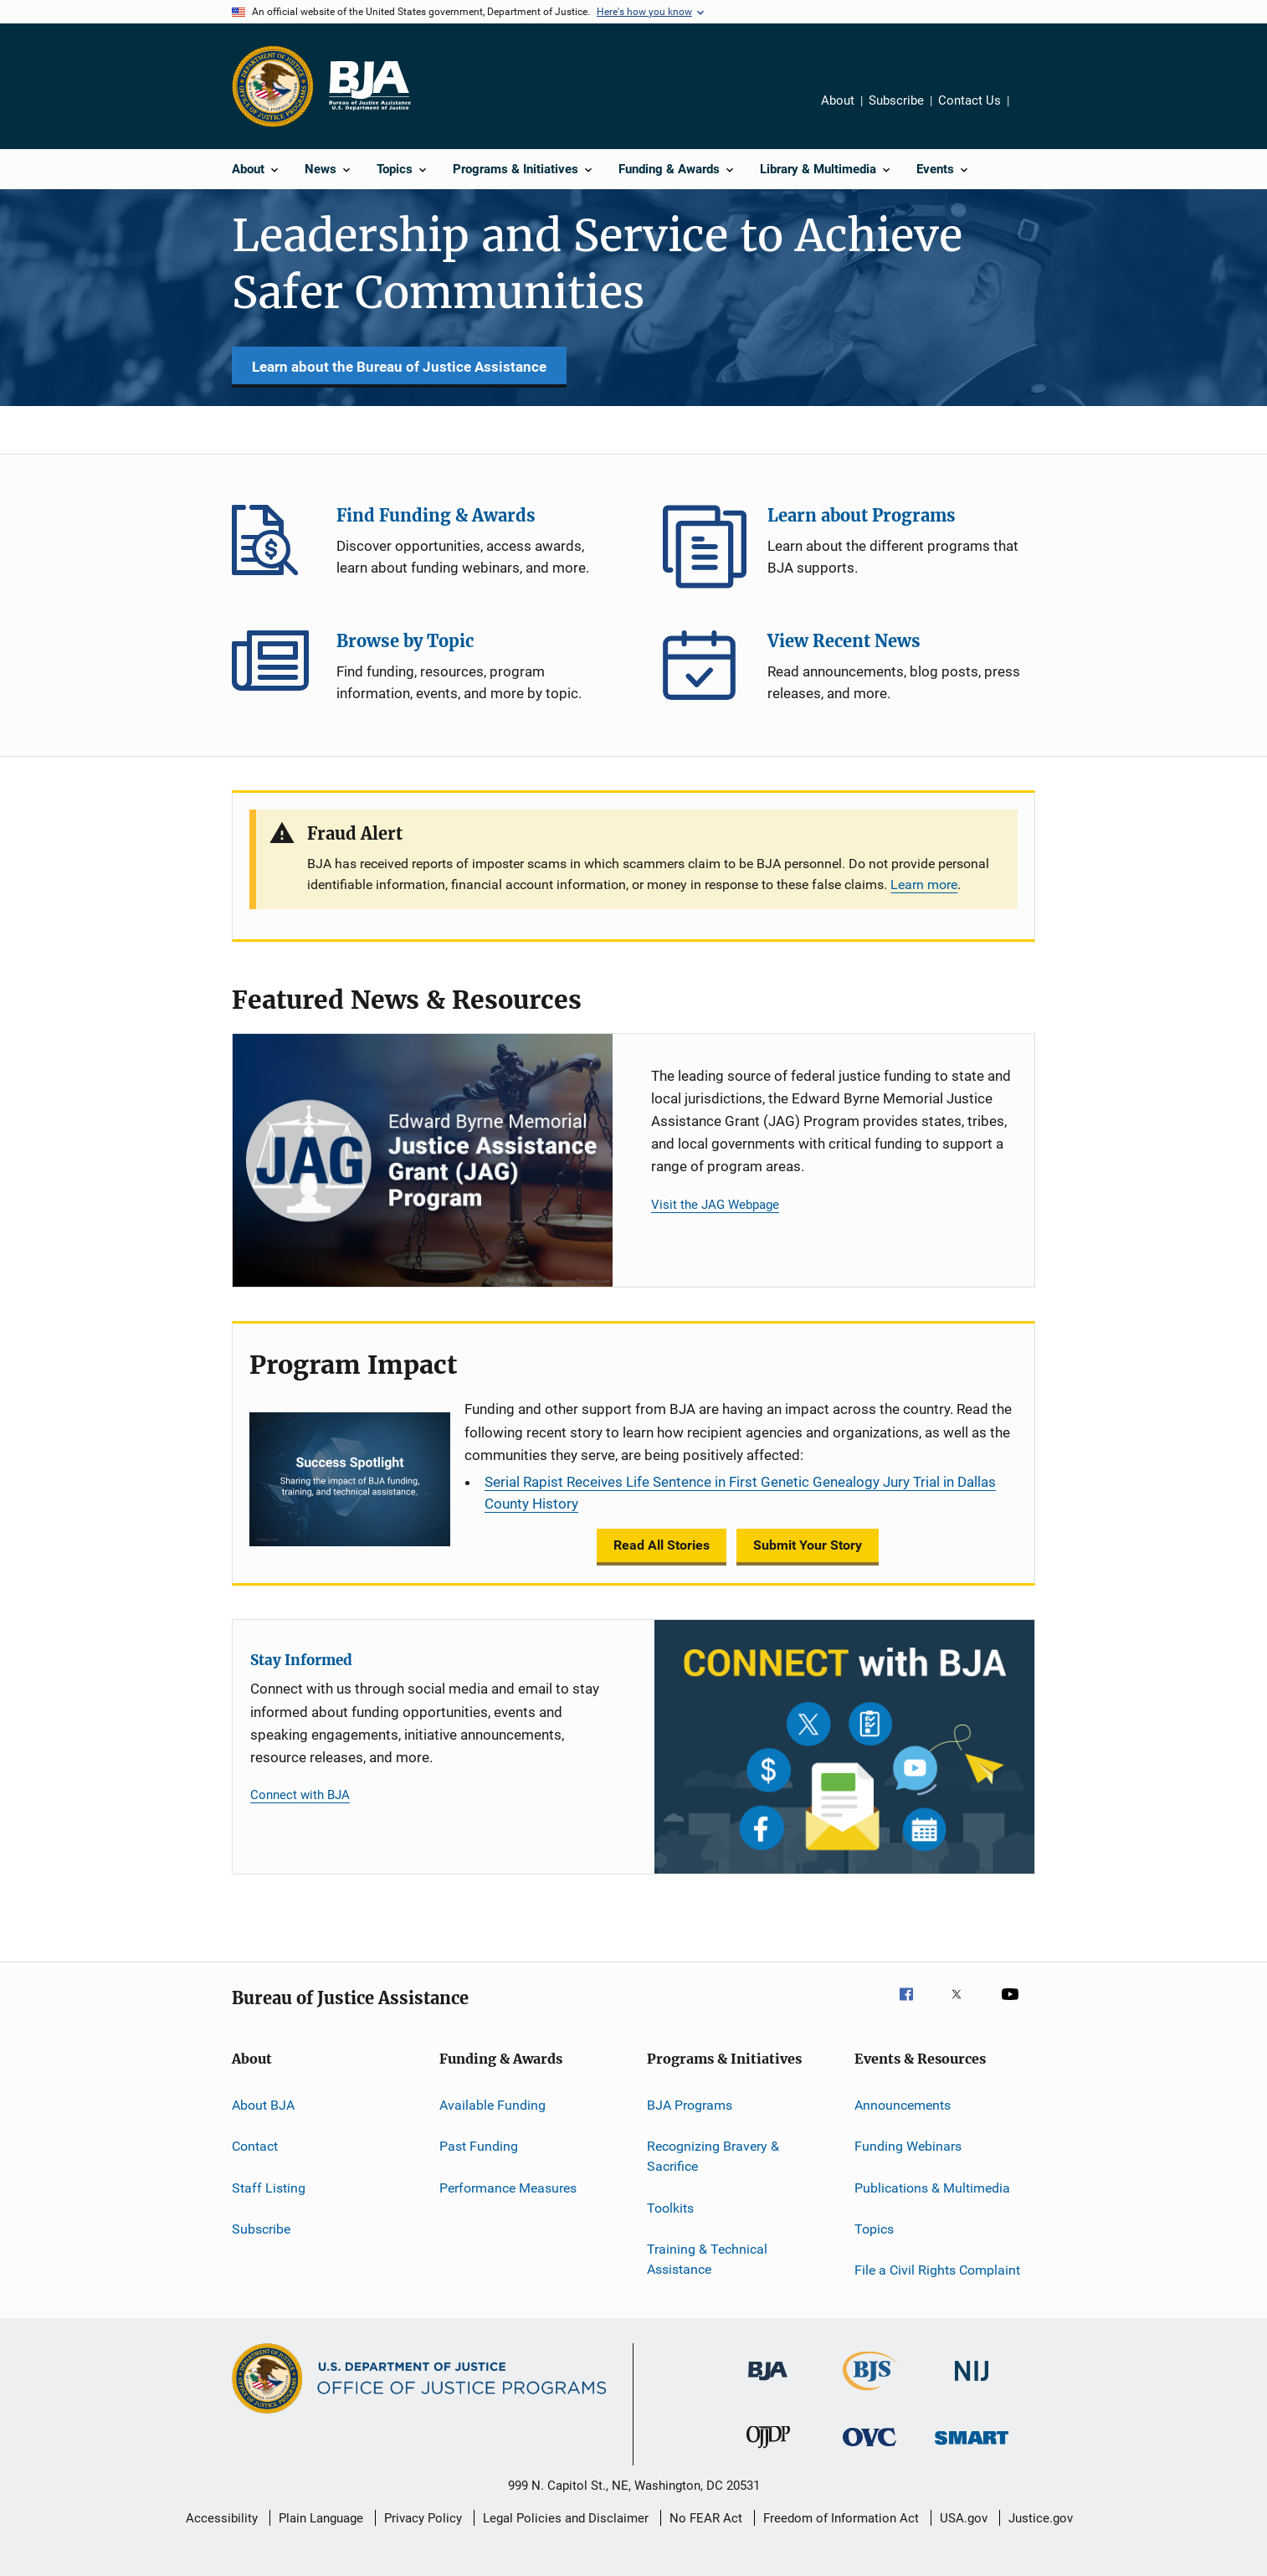 This screenshot has width=1267, height=2576. What do you see at coordinates (715, 1204) in the screenshot?
I see `Visit the JAG Webpage` at bounding box center [715, 1204].